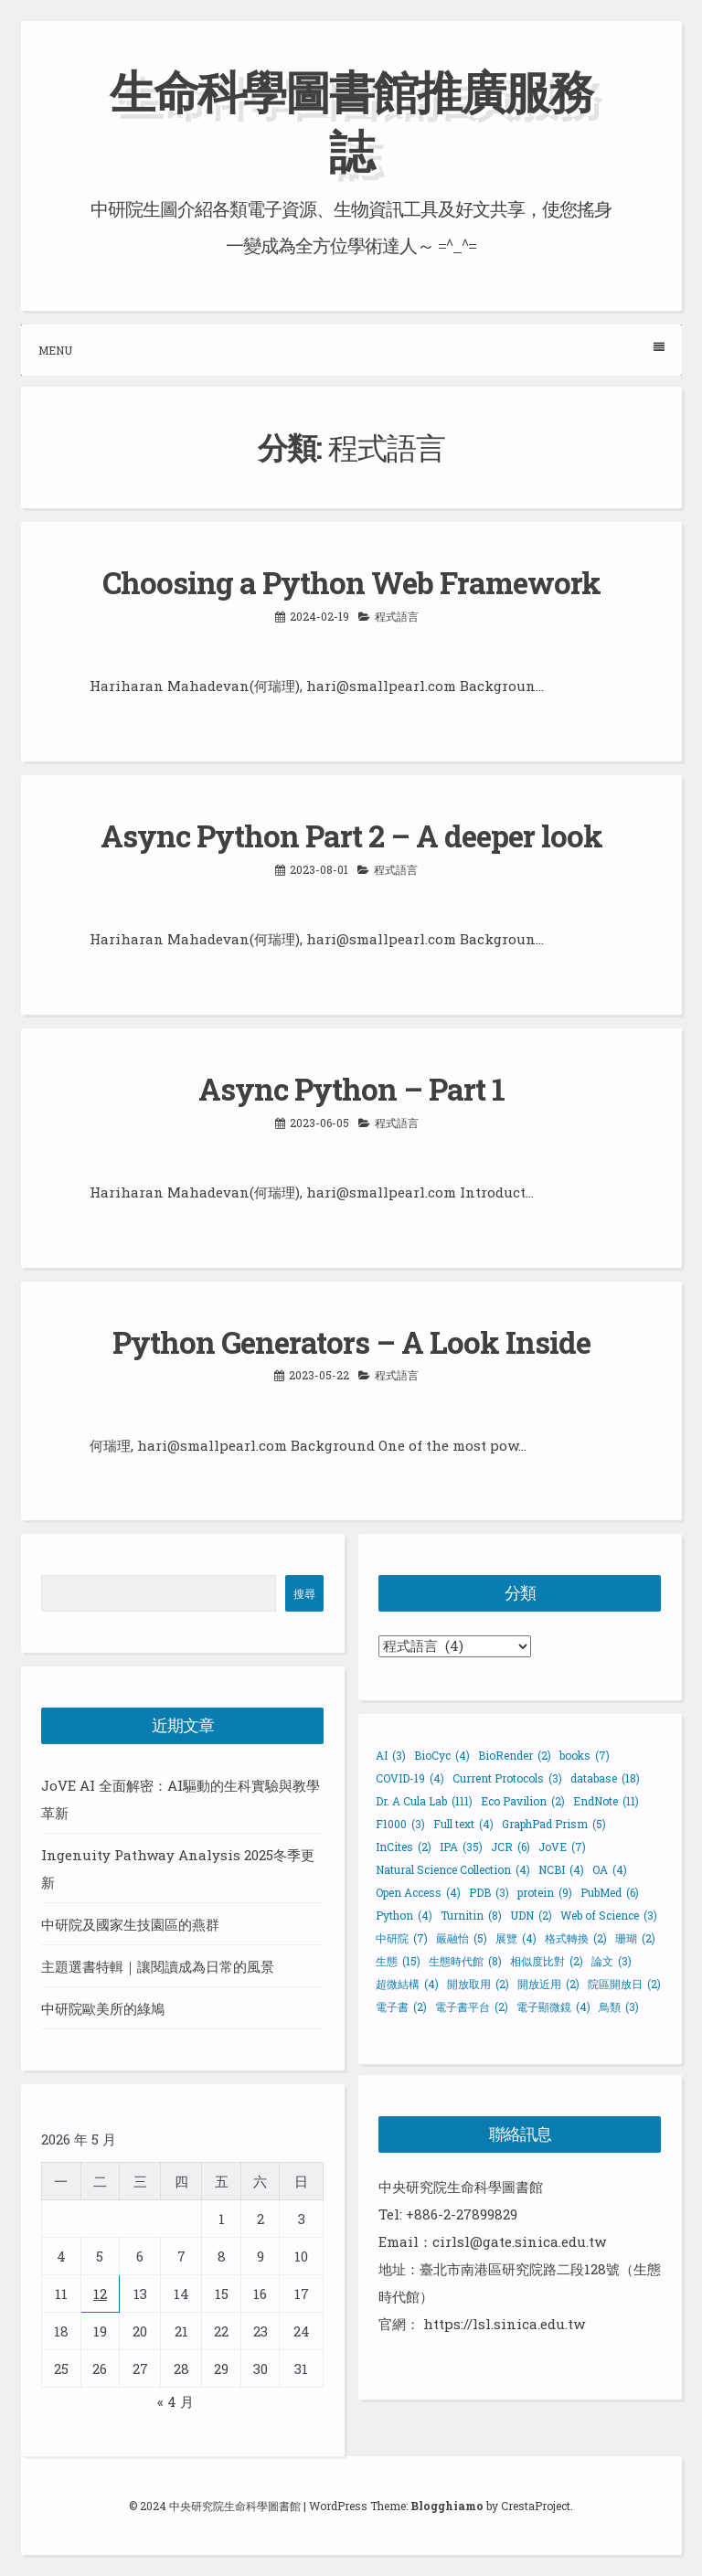  I want to click on PDB [PDB (3 個項目)], so click(489, 1892).